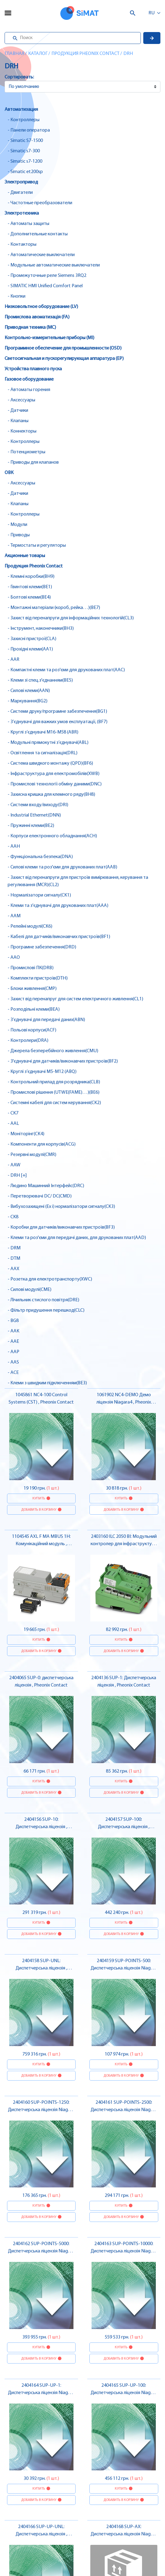  What do you see at coordinates (61, 1227) in the screenshot?
I see `- Коробки для датчиків/виконавчих пристроїв(BF3)` at bounding box center [61, 1227].